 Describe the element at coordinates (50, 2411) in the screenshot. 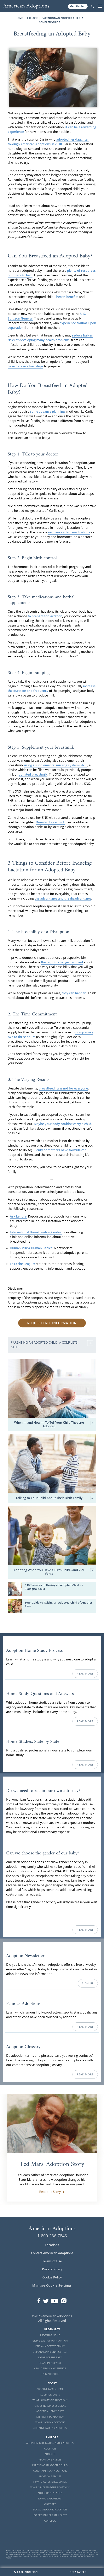

I see `Adoption Home Study` at that location.